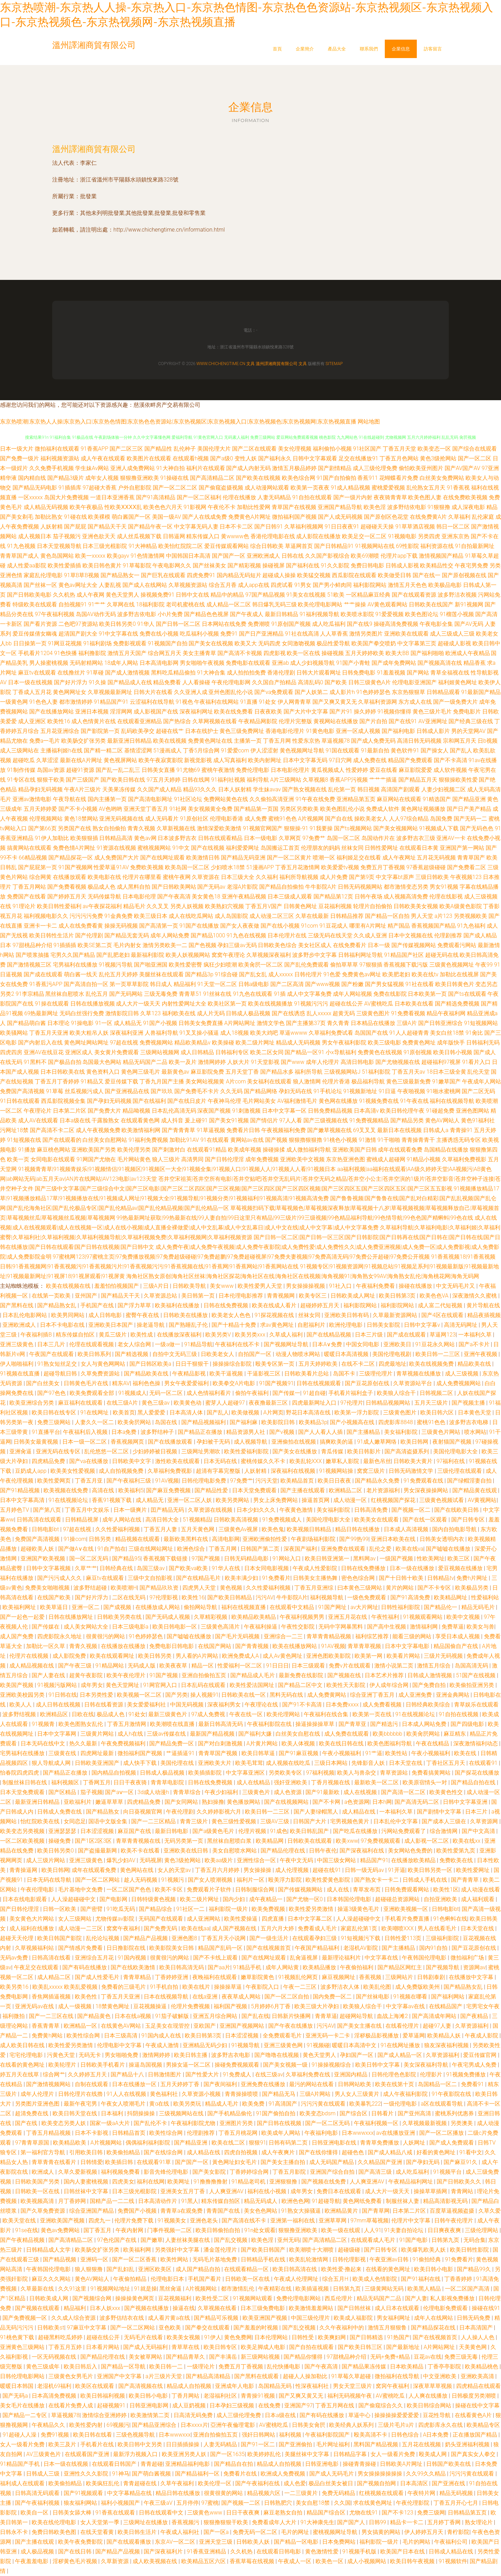 The height and width of the screenshot is (2576, 501). Describe the element at coordinates (92, 1344) in the screenshot. I see `伦理在线观看视频` at that location.